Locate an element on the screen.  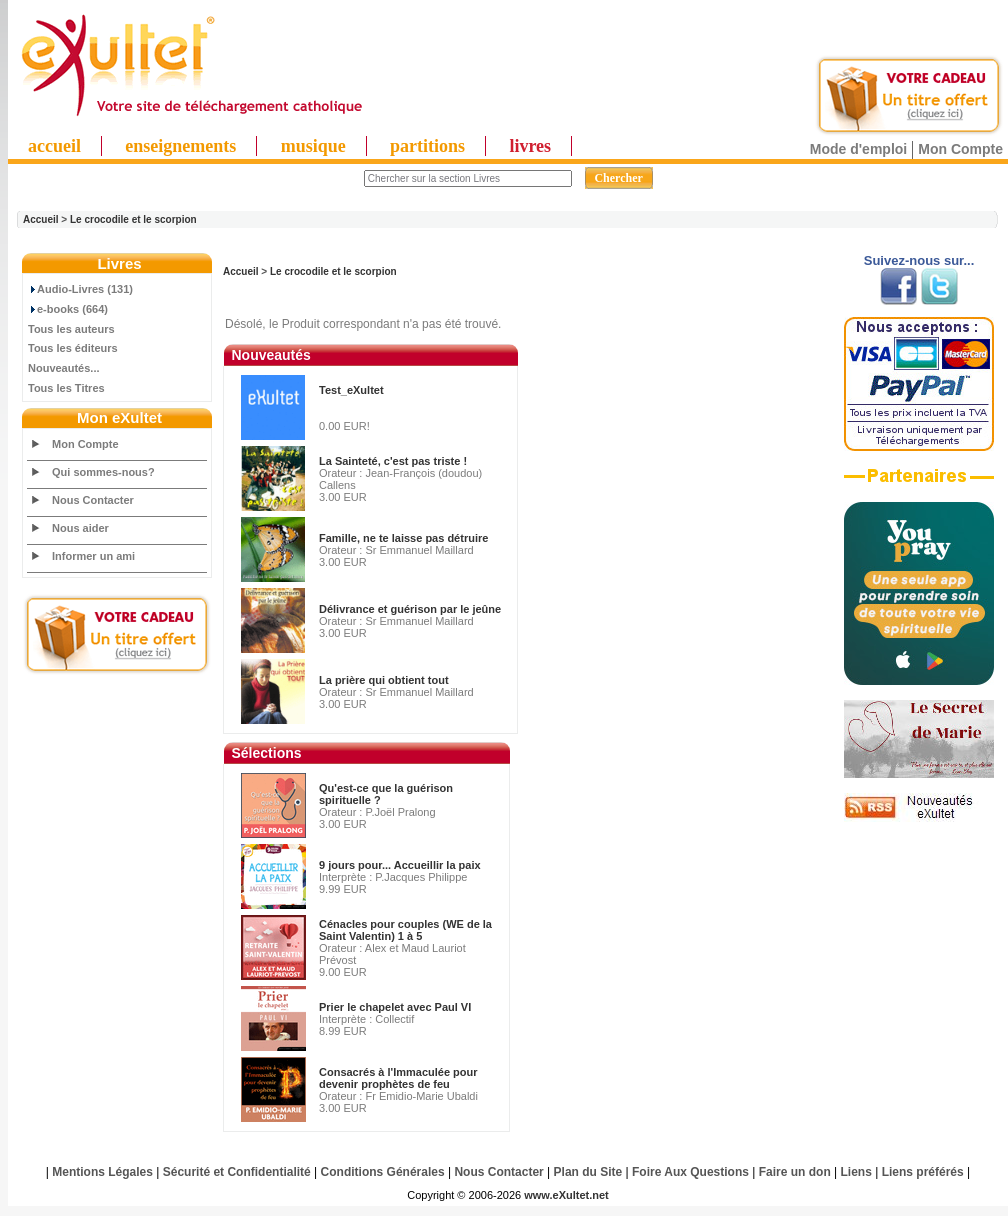
e-books (664) is located at coordinates (68, 309).